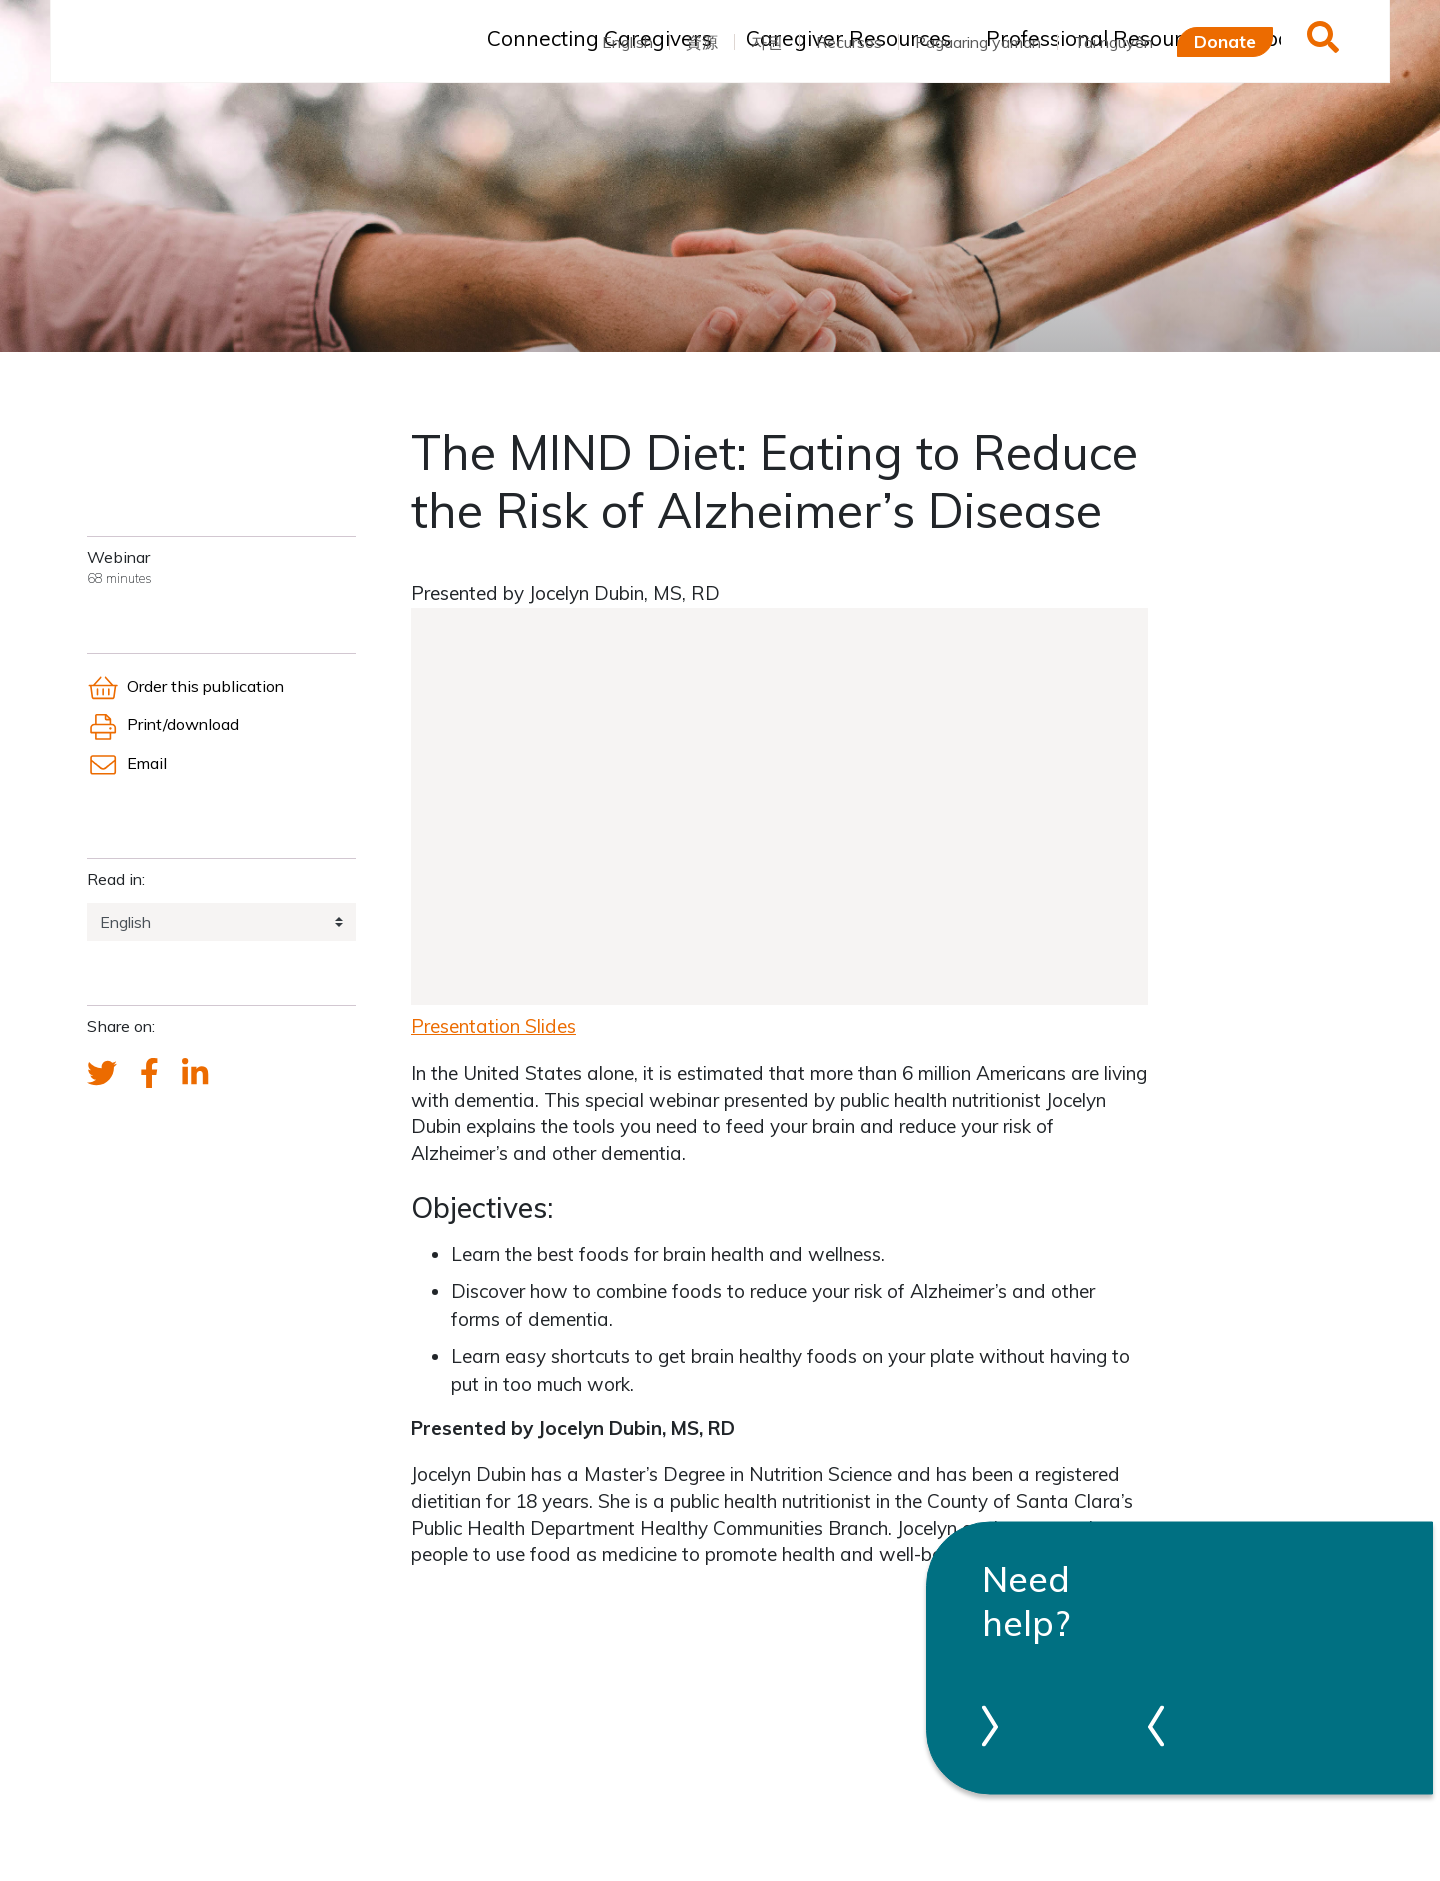 This screenshot has height=1881, width=1440. I want to click on English, so click(627, 42).